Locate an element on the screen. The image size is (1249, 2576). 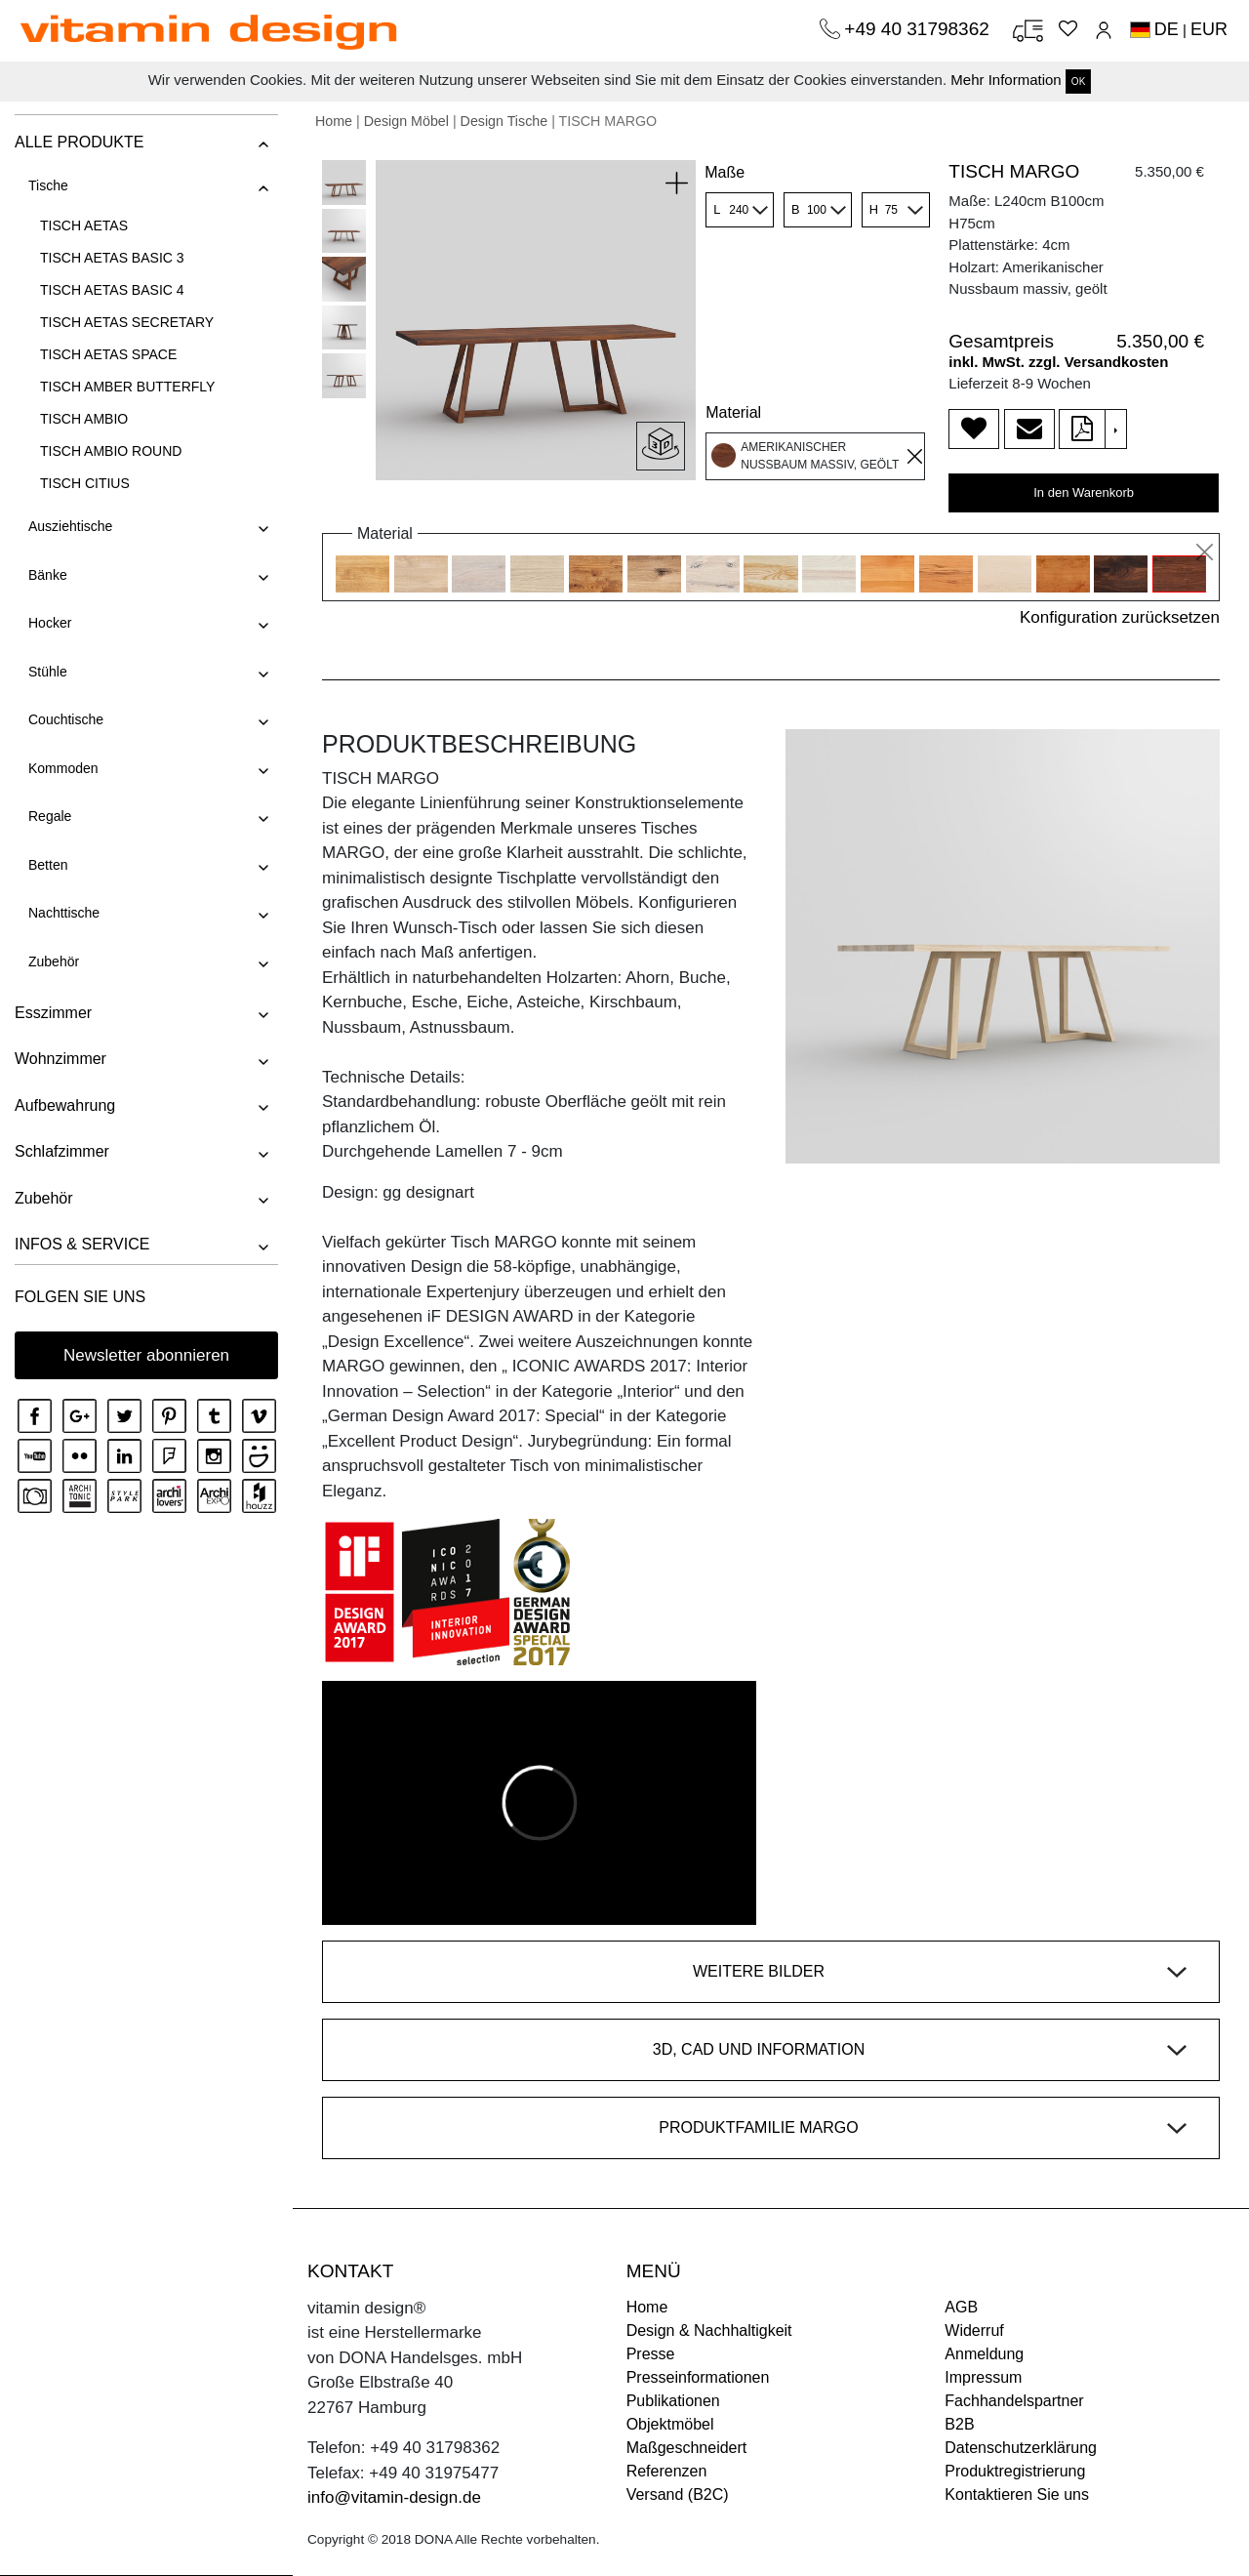
TISCH AETAS SPACE is located at coordinates (108, 354).